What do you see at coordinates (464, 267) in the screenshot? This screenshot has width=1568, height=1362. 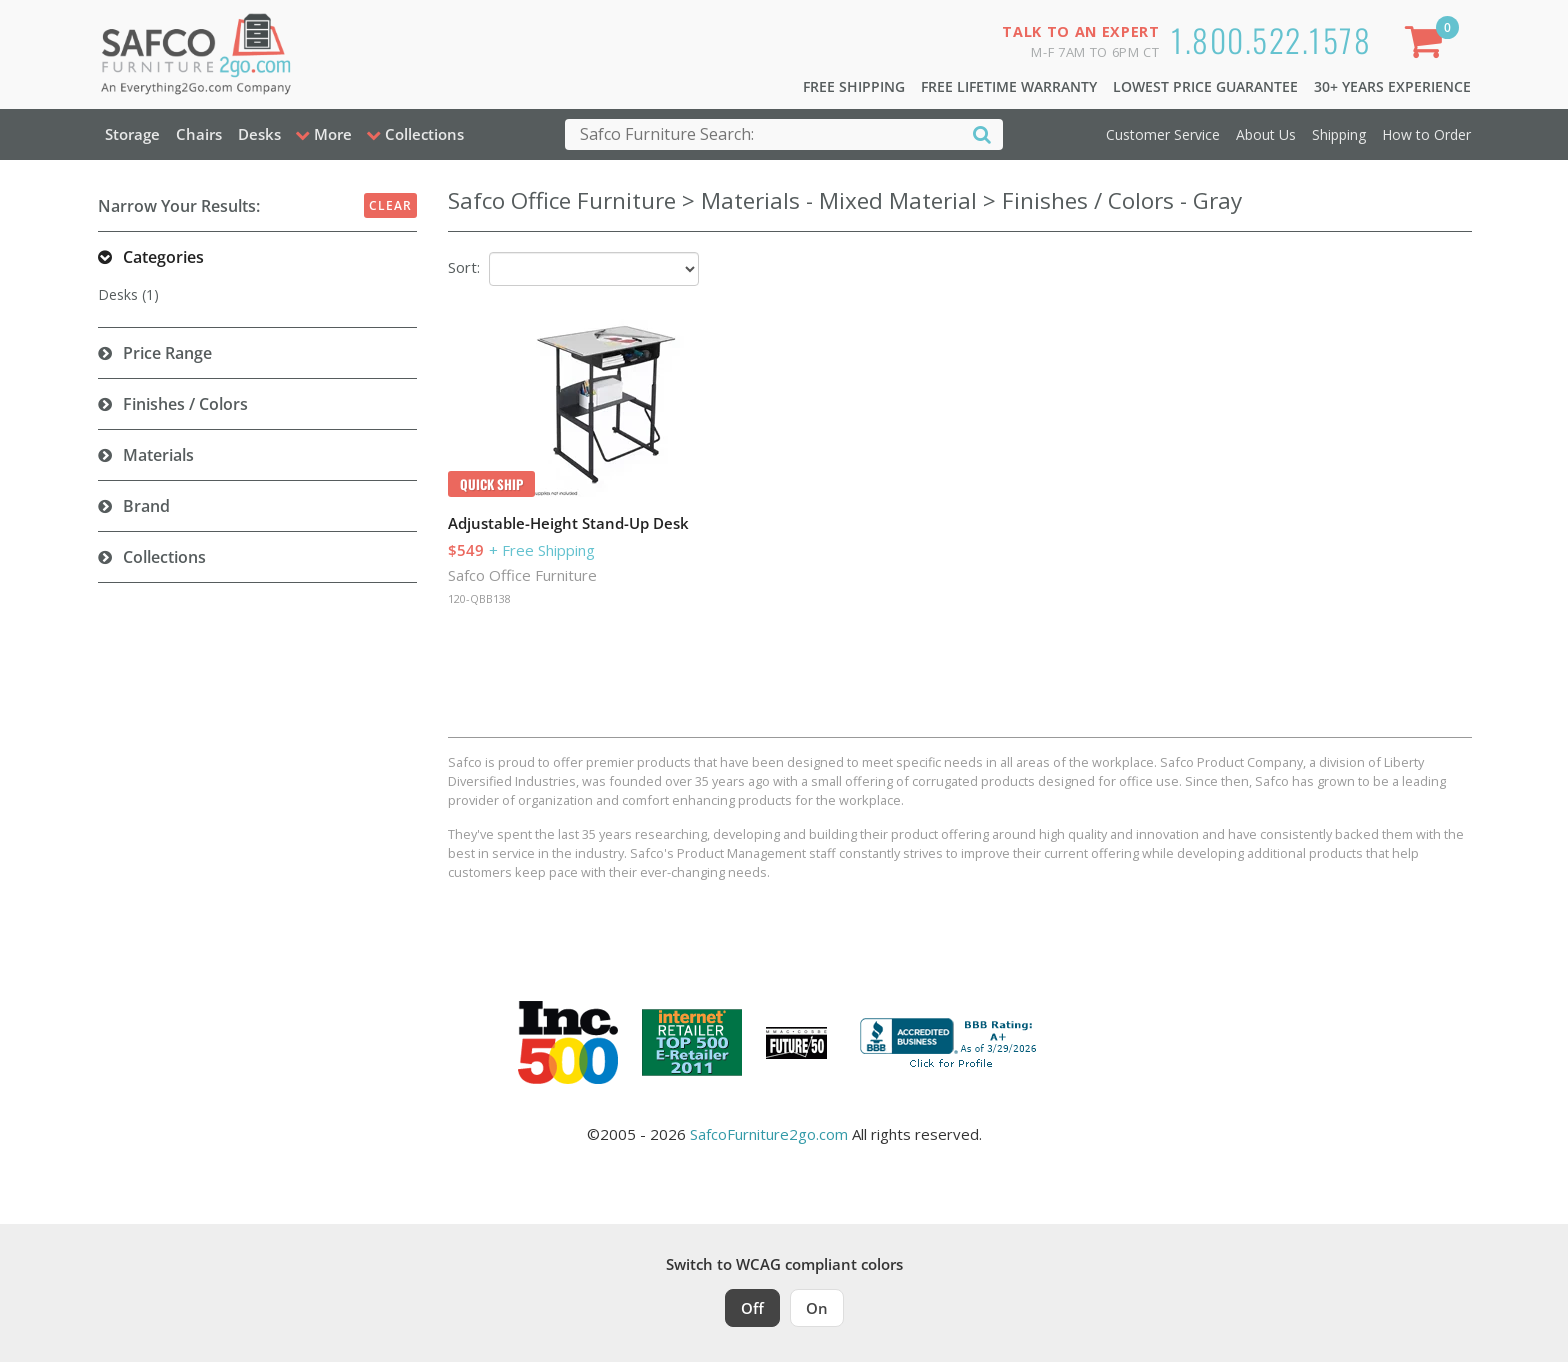 I see `Sort:` at bounding box center [464, 267].